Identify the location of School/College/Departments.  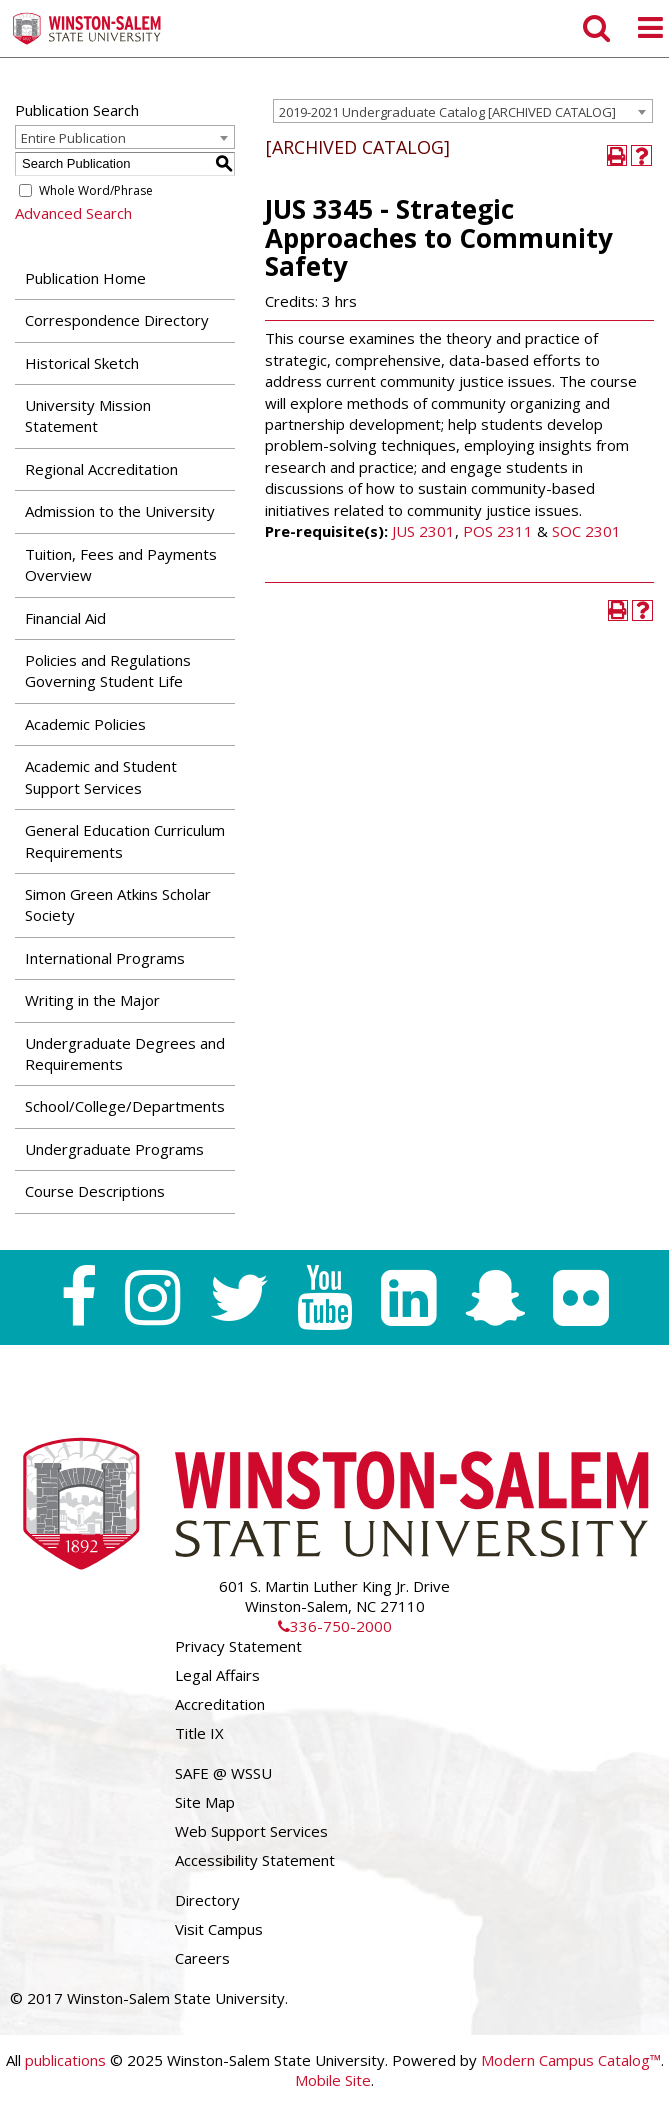
(125, 1106).